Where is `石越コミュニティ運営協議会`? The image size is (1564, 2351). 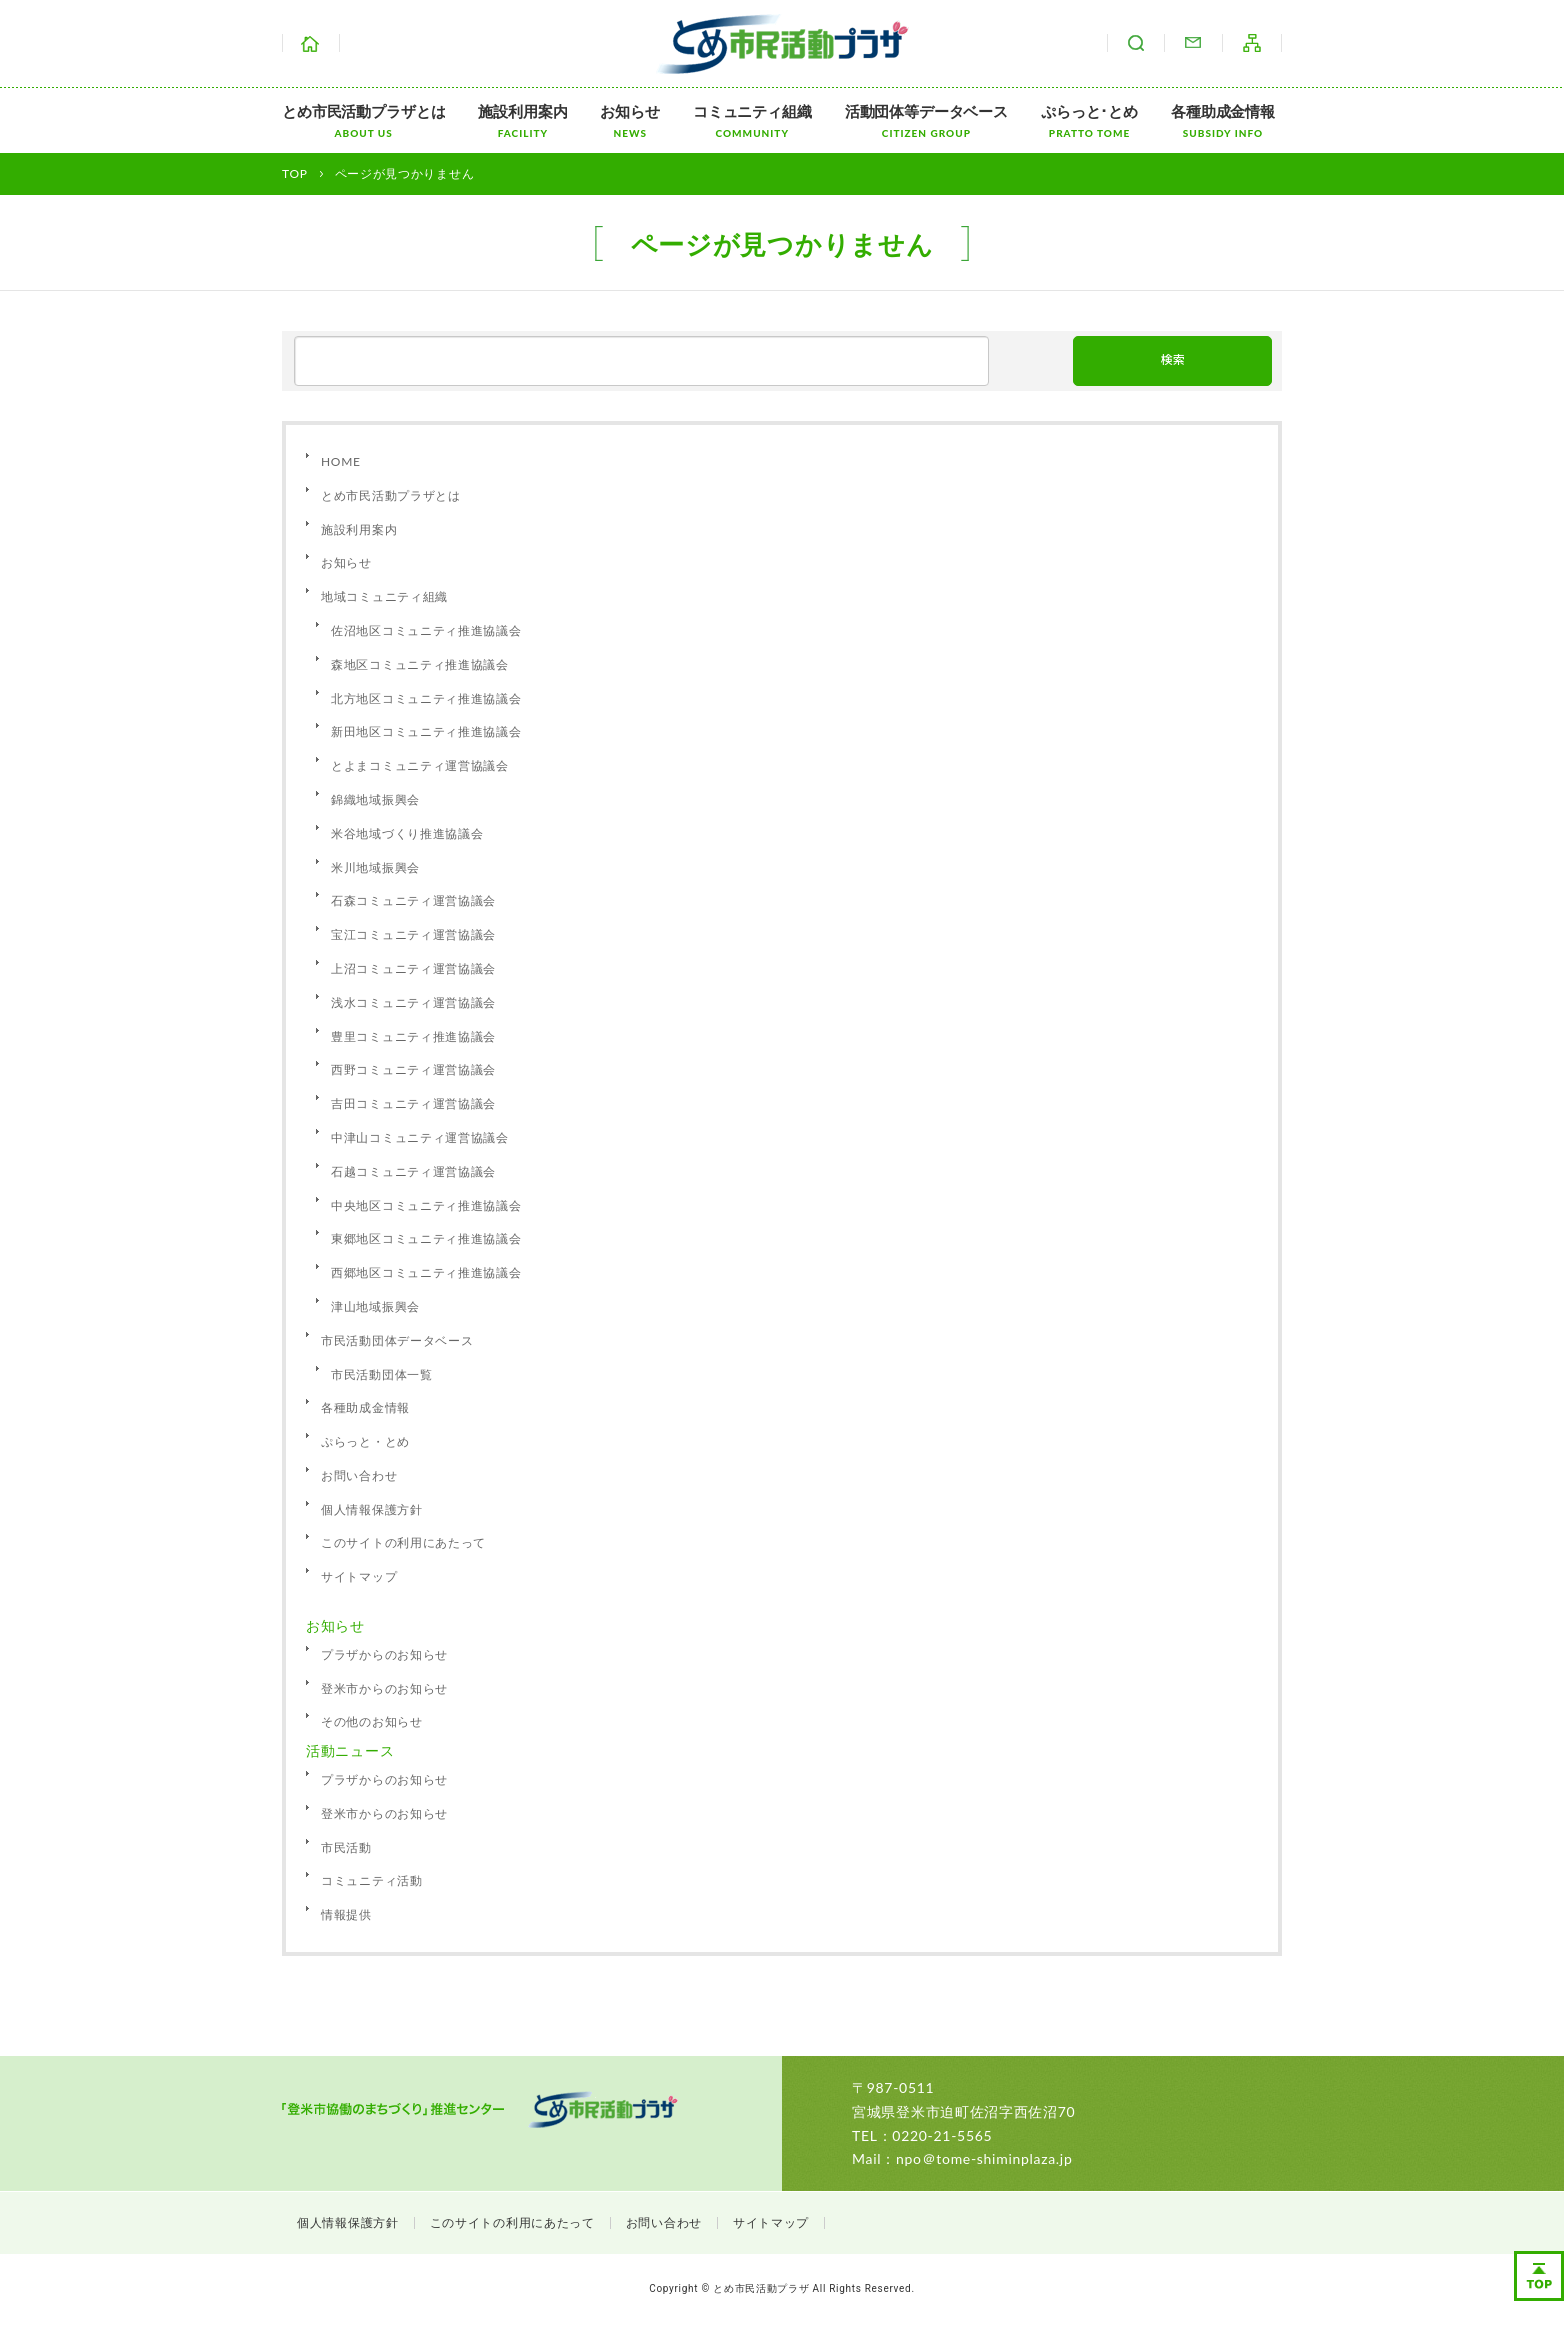
石越コミュニティ運営協議会 is located at coordinates (413, 1171).